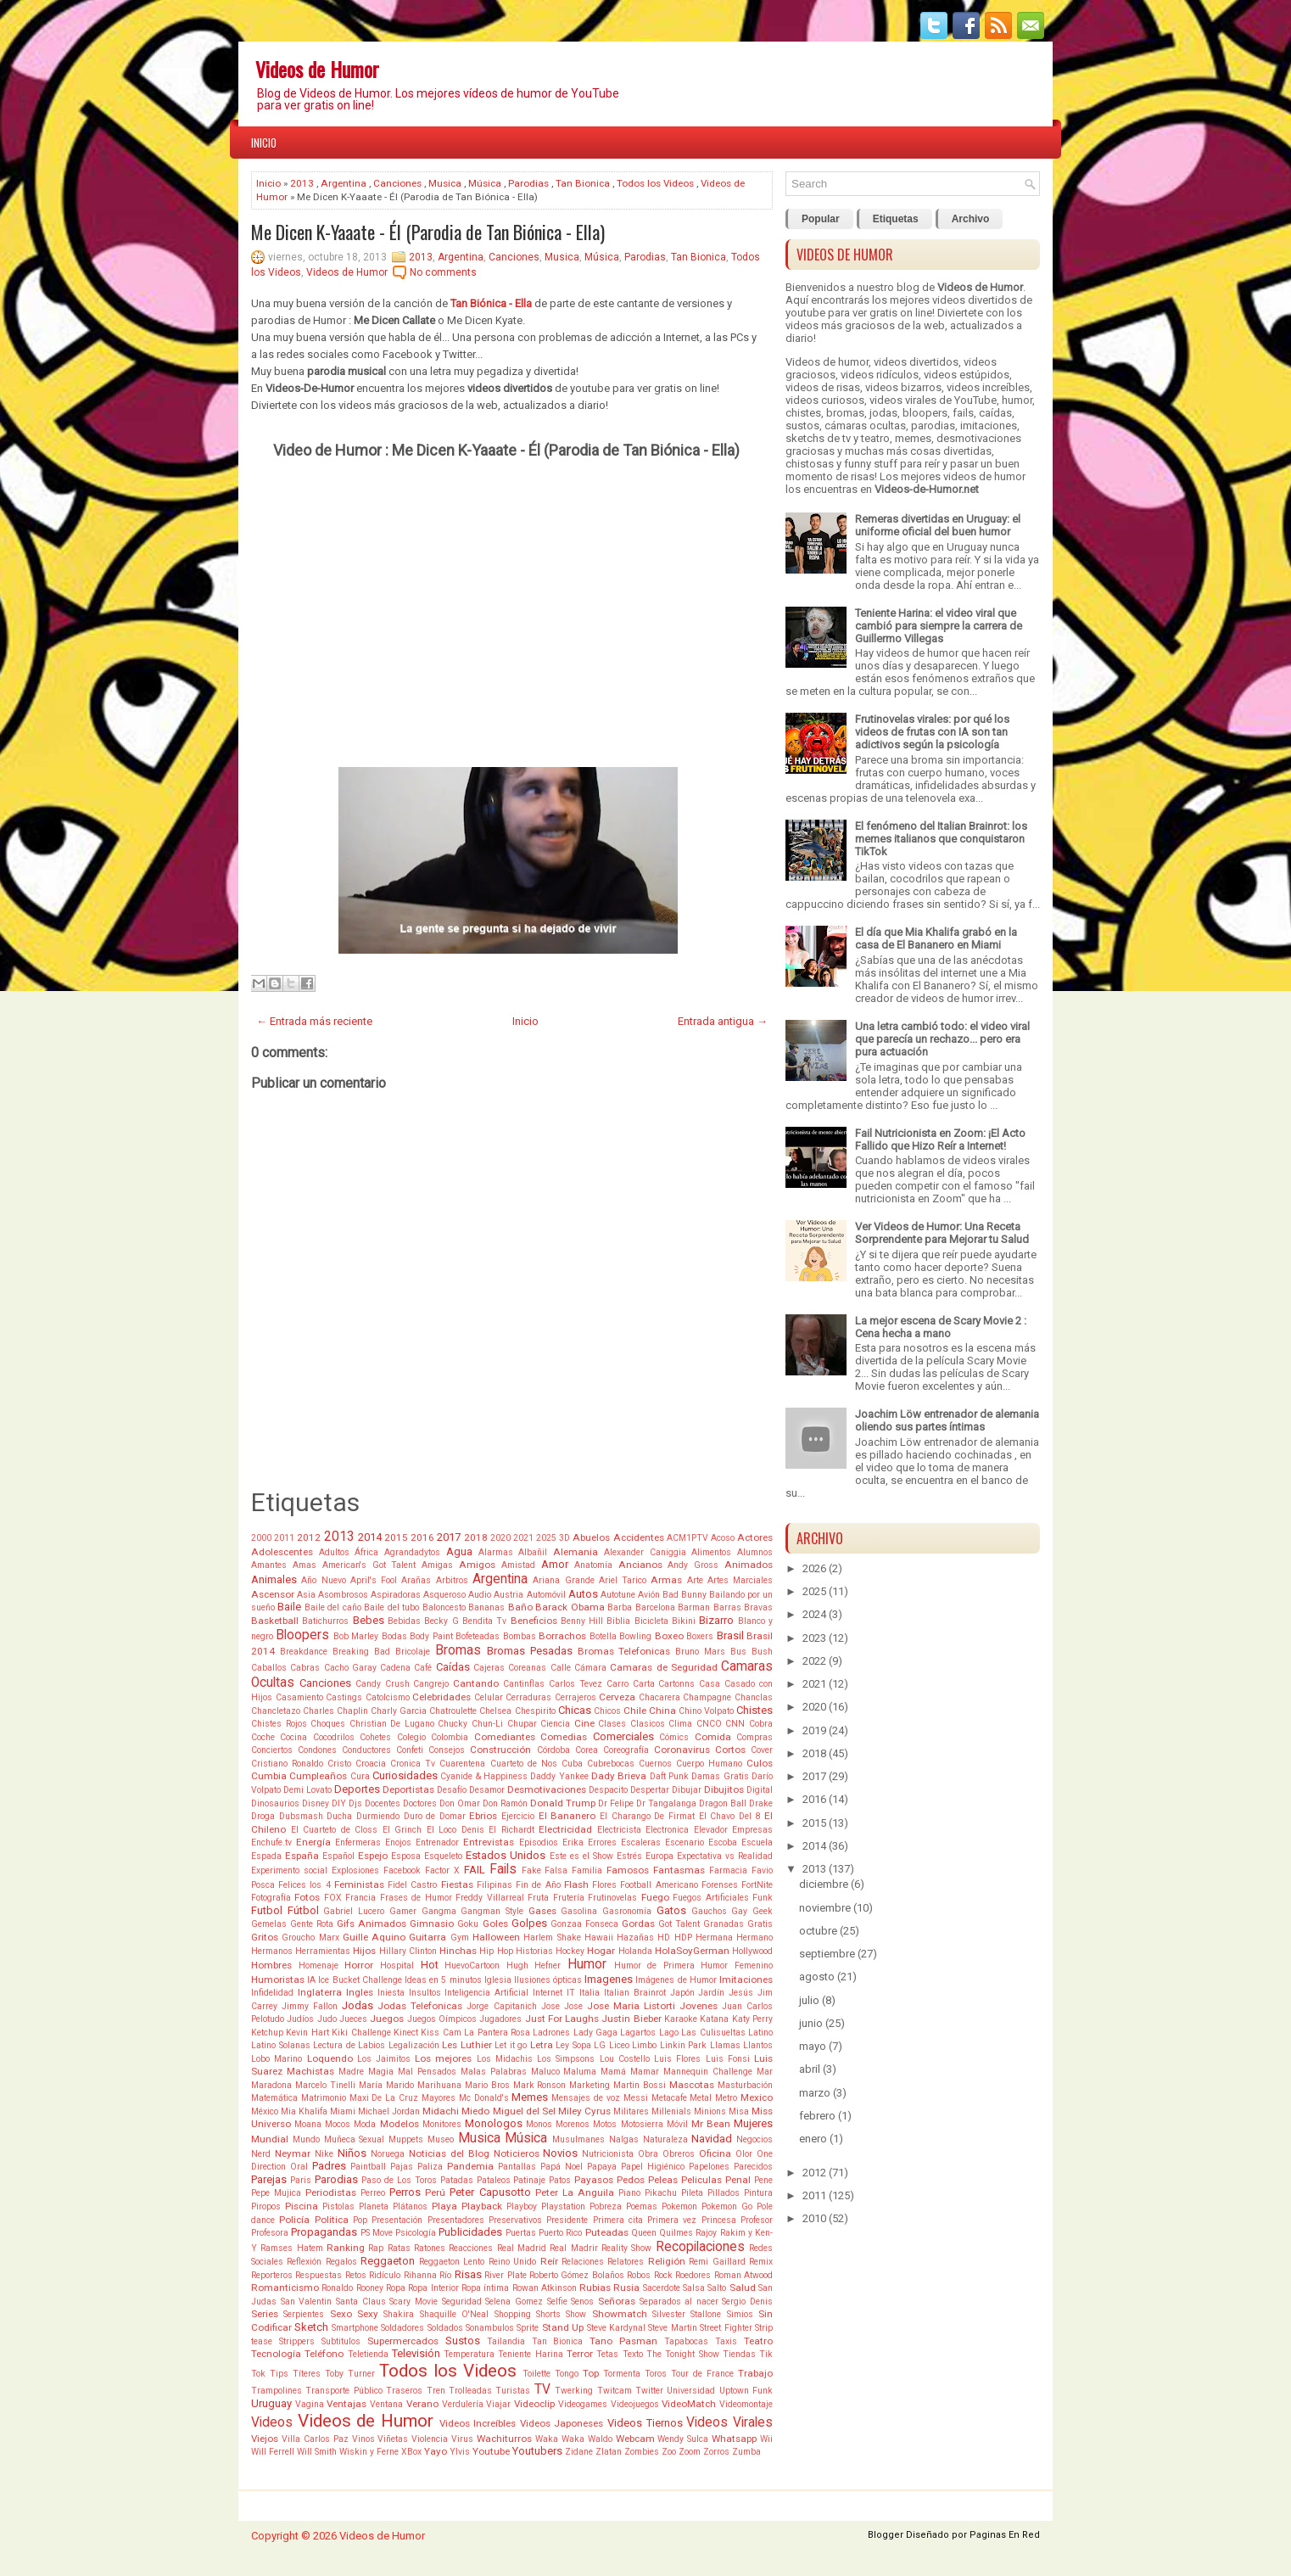  What do you see at coordinates (746, 2390) in the screenshot?
I see `Uptown Funk` at bounding box center [746, 2390].